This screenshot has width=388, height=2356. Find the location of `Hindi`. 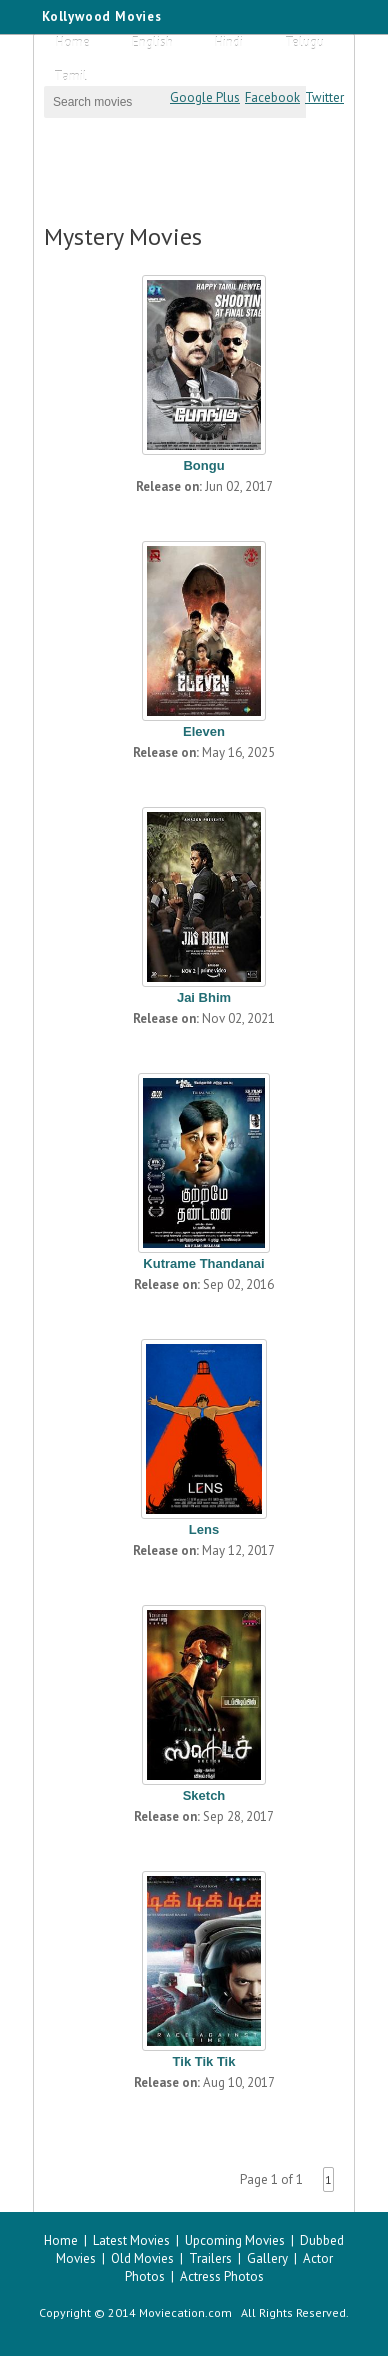

Hindi is located at coordinates (229, 42).